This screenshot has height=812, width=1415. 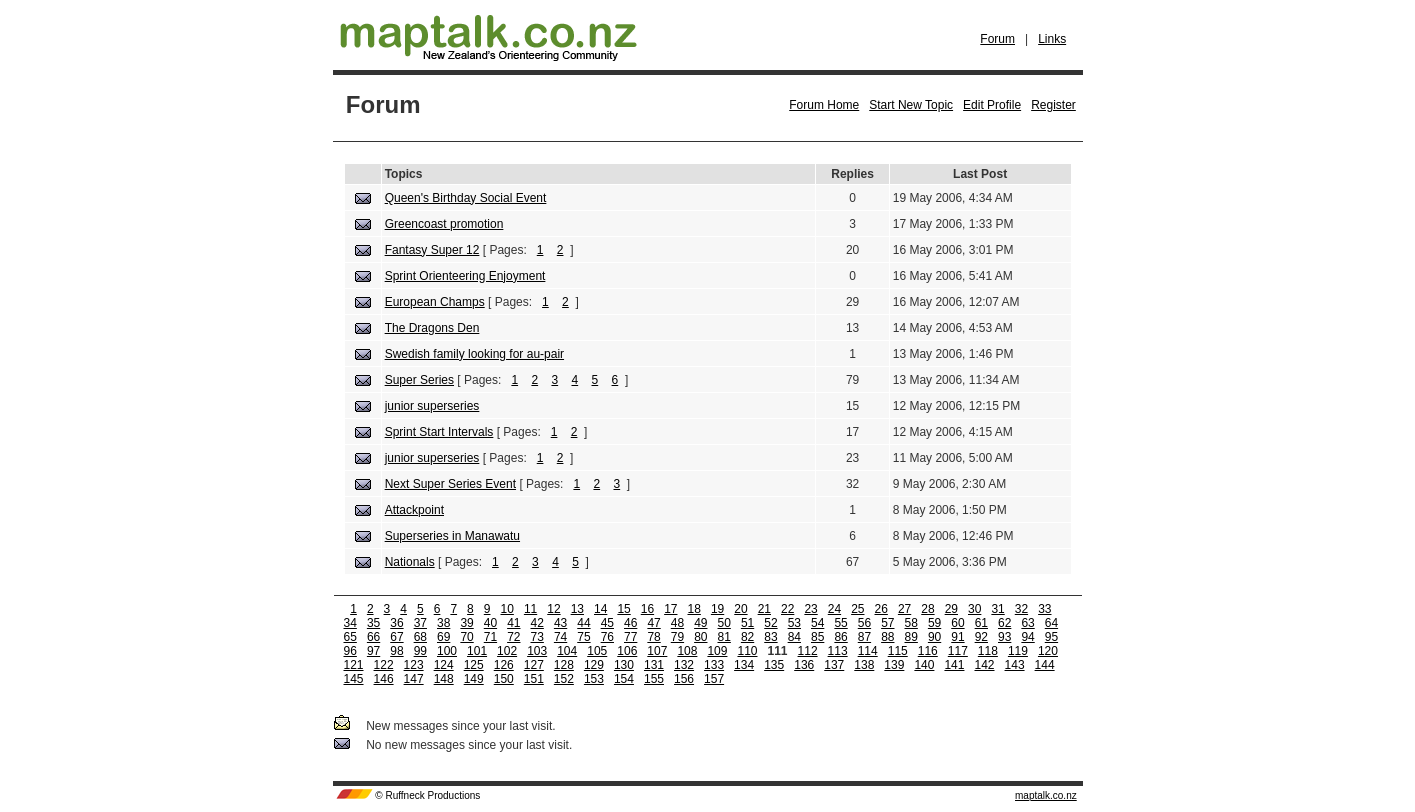 I want to click on 85, so click(x=817, y=637).